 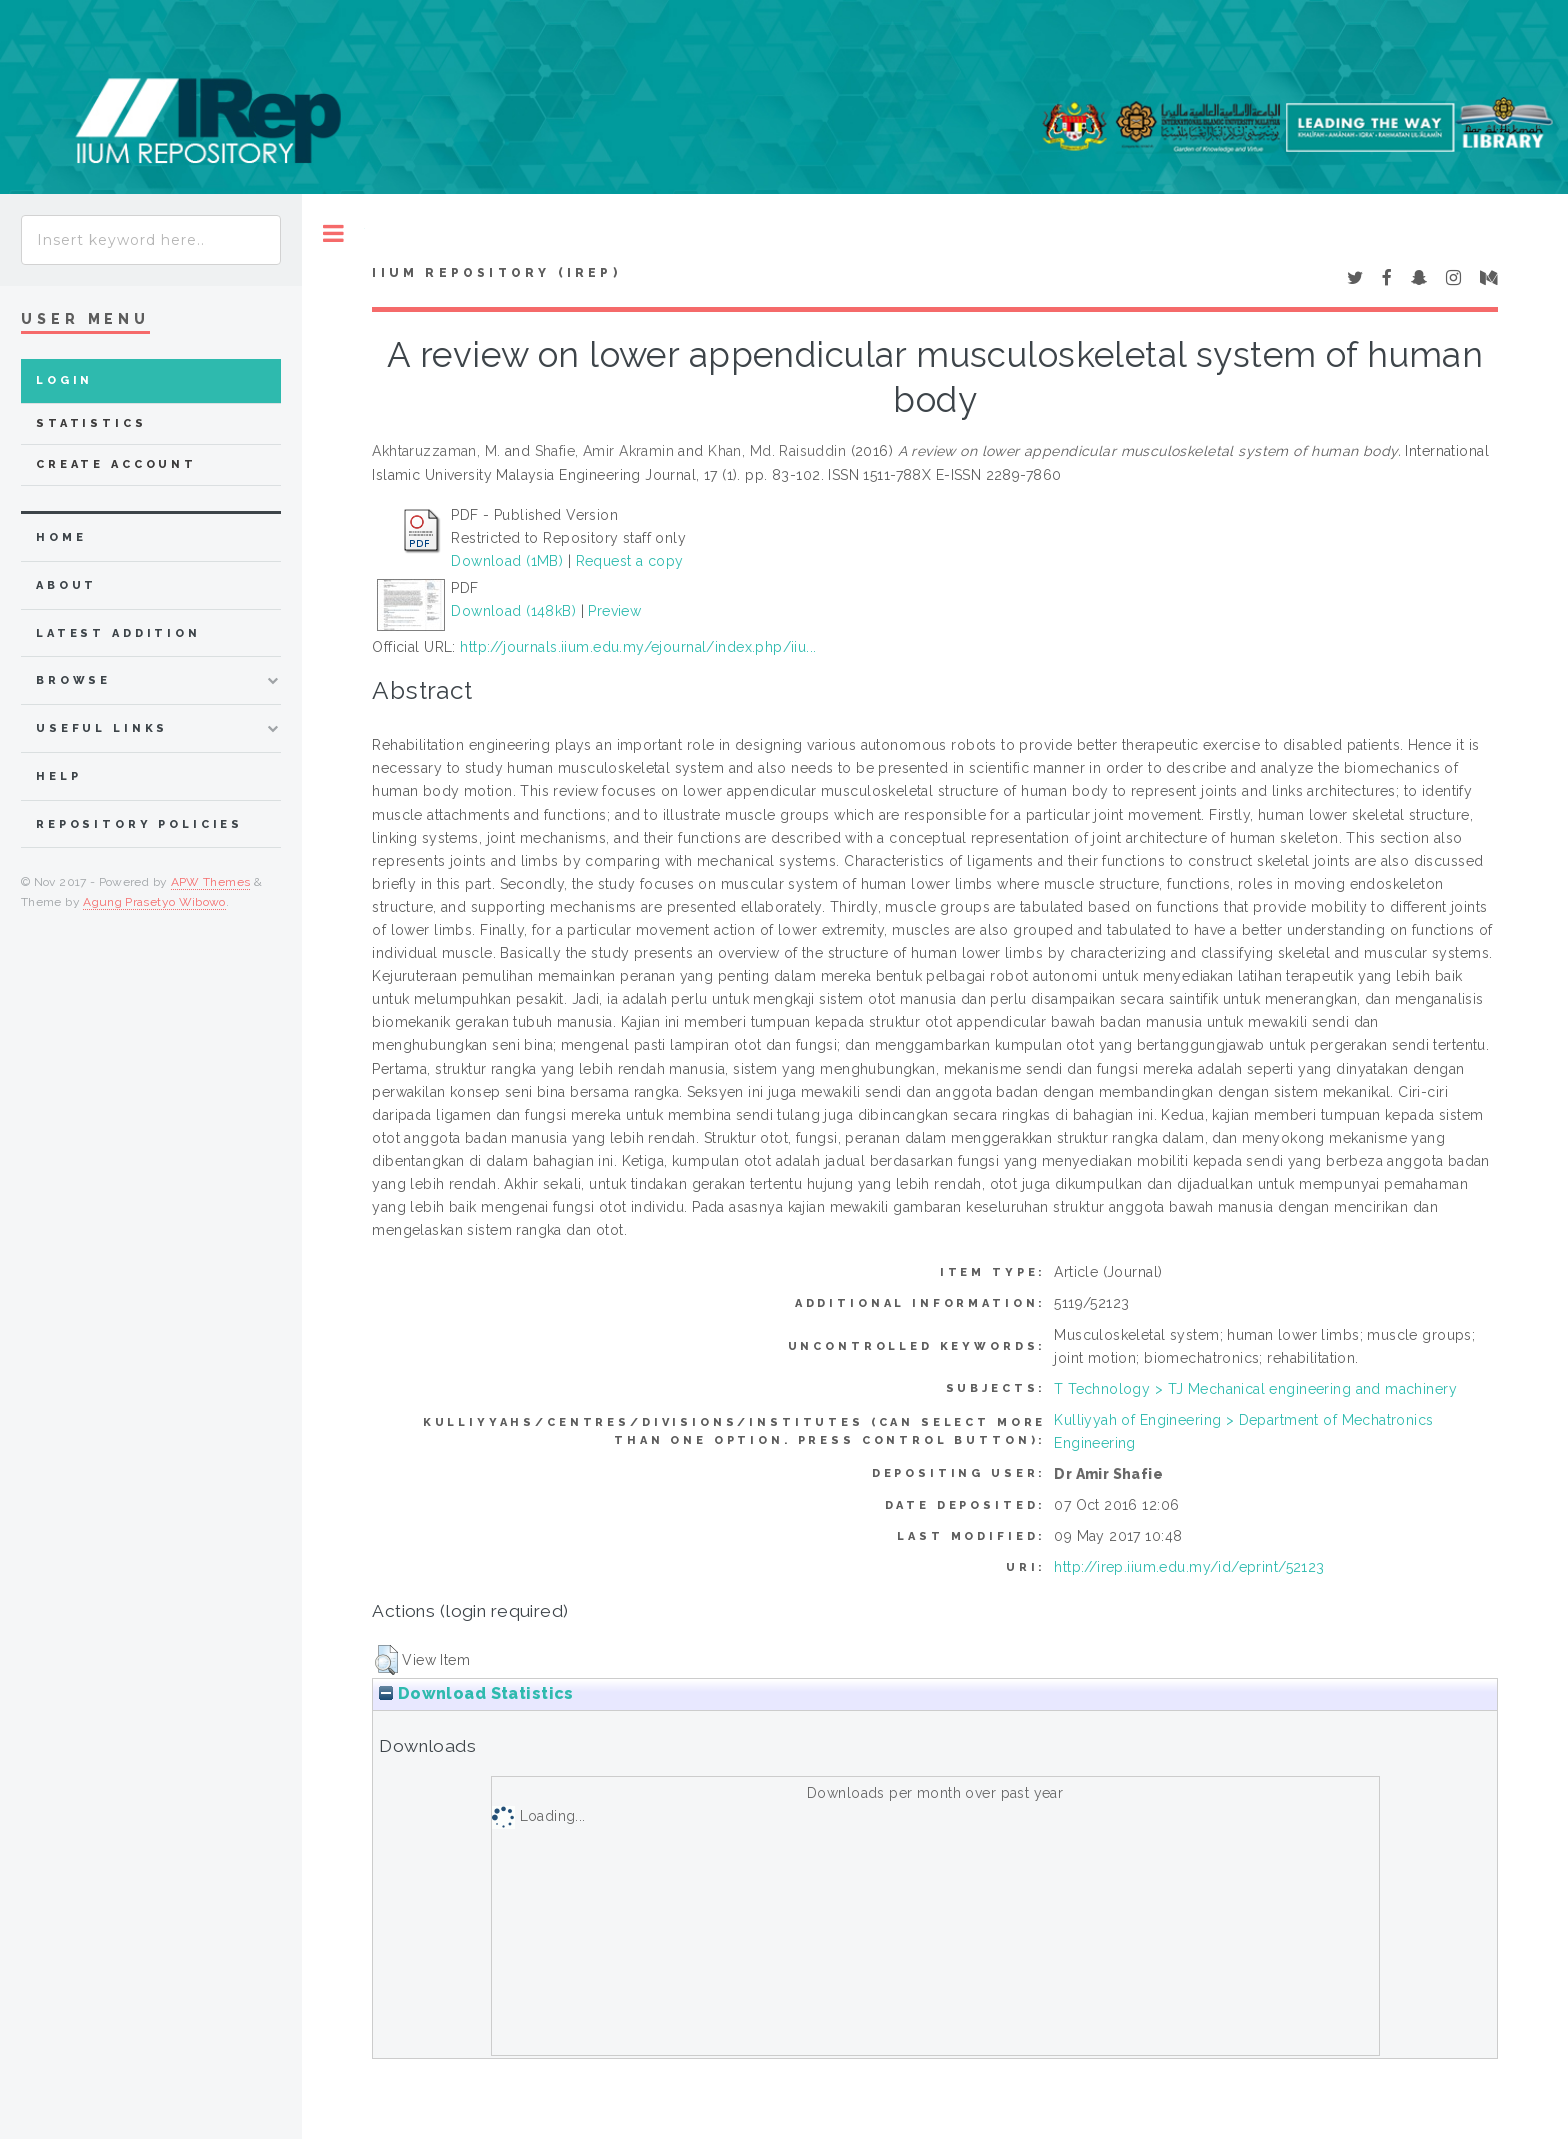 What do you see at coordinates (630, 561) in the screenshot?
I see `Request a copy` at bounding box center [630, 561].